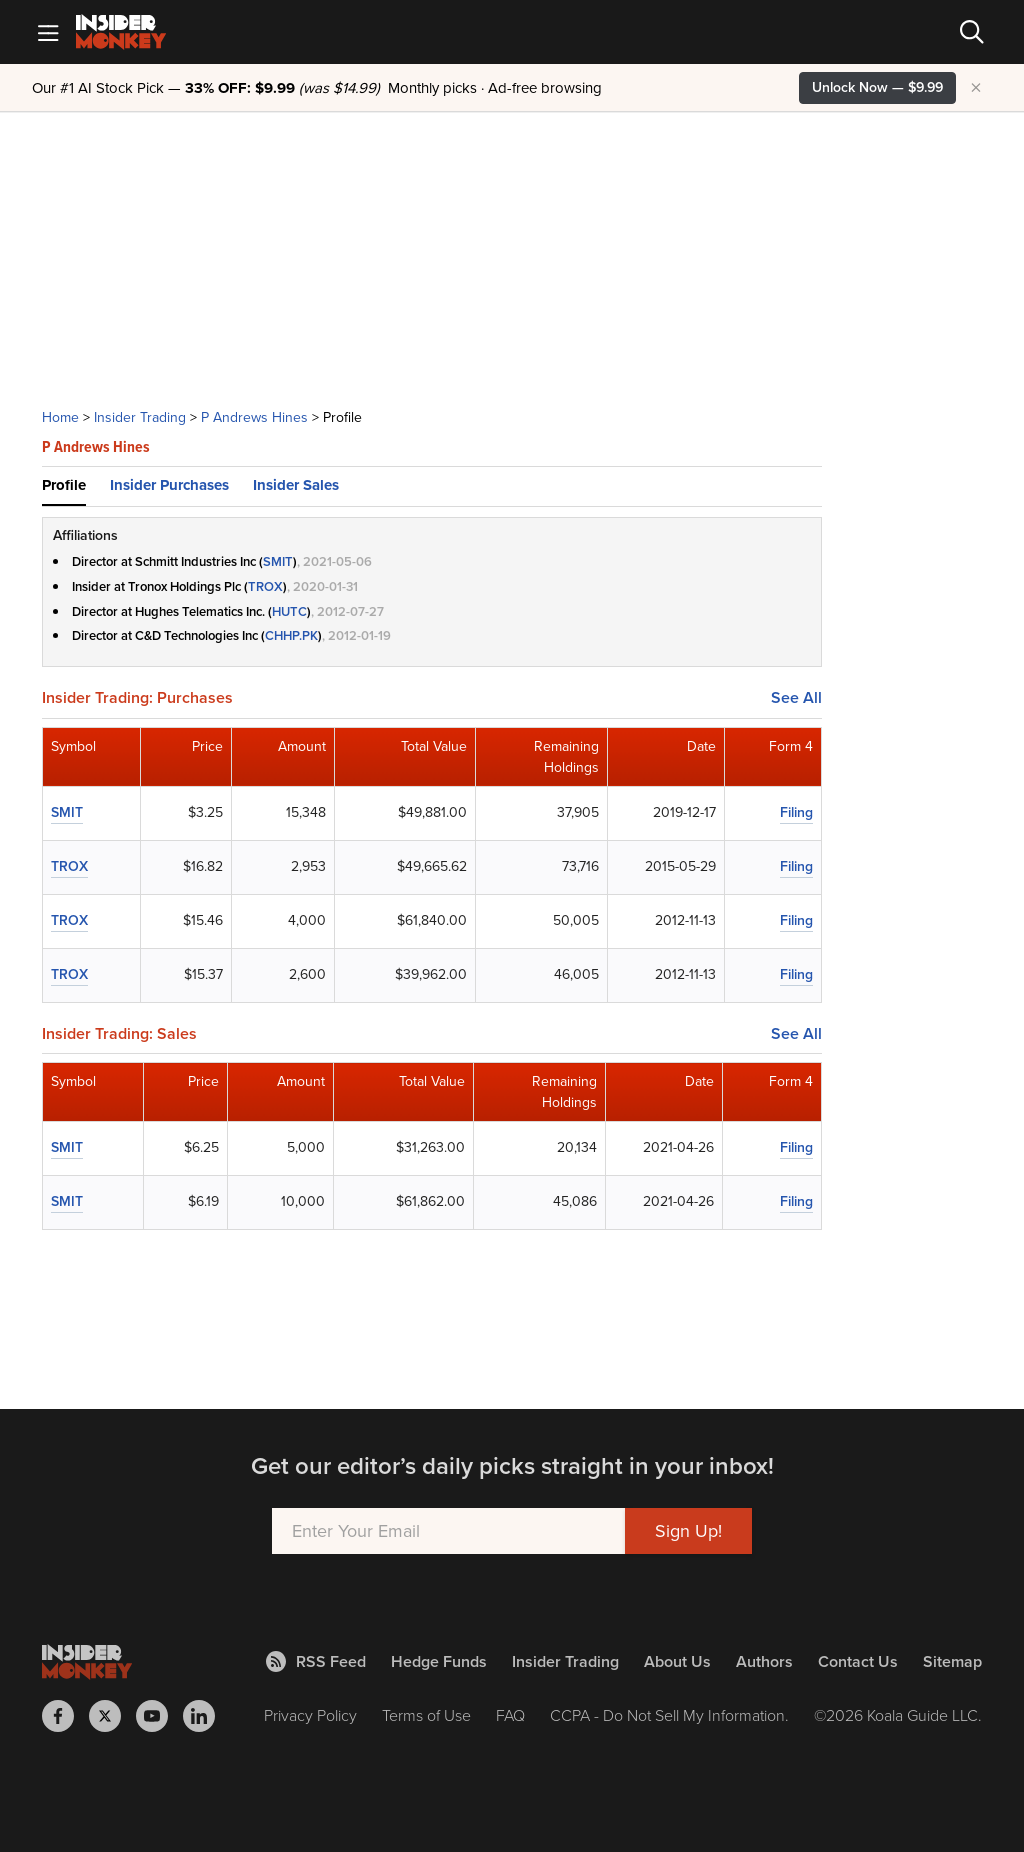 This screenshot has height=1852, width=1024. I want to click on Insider Trading, so click(140, 417).